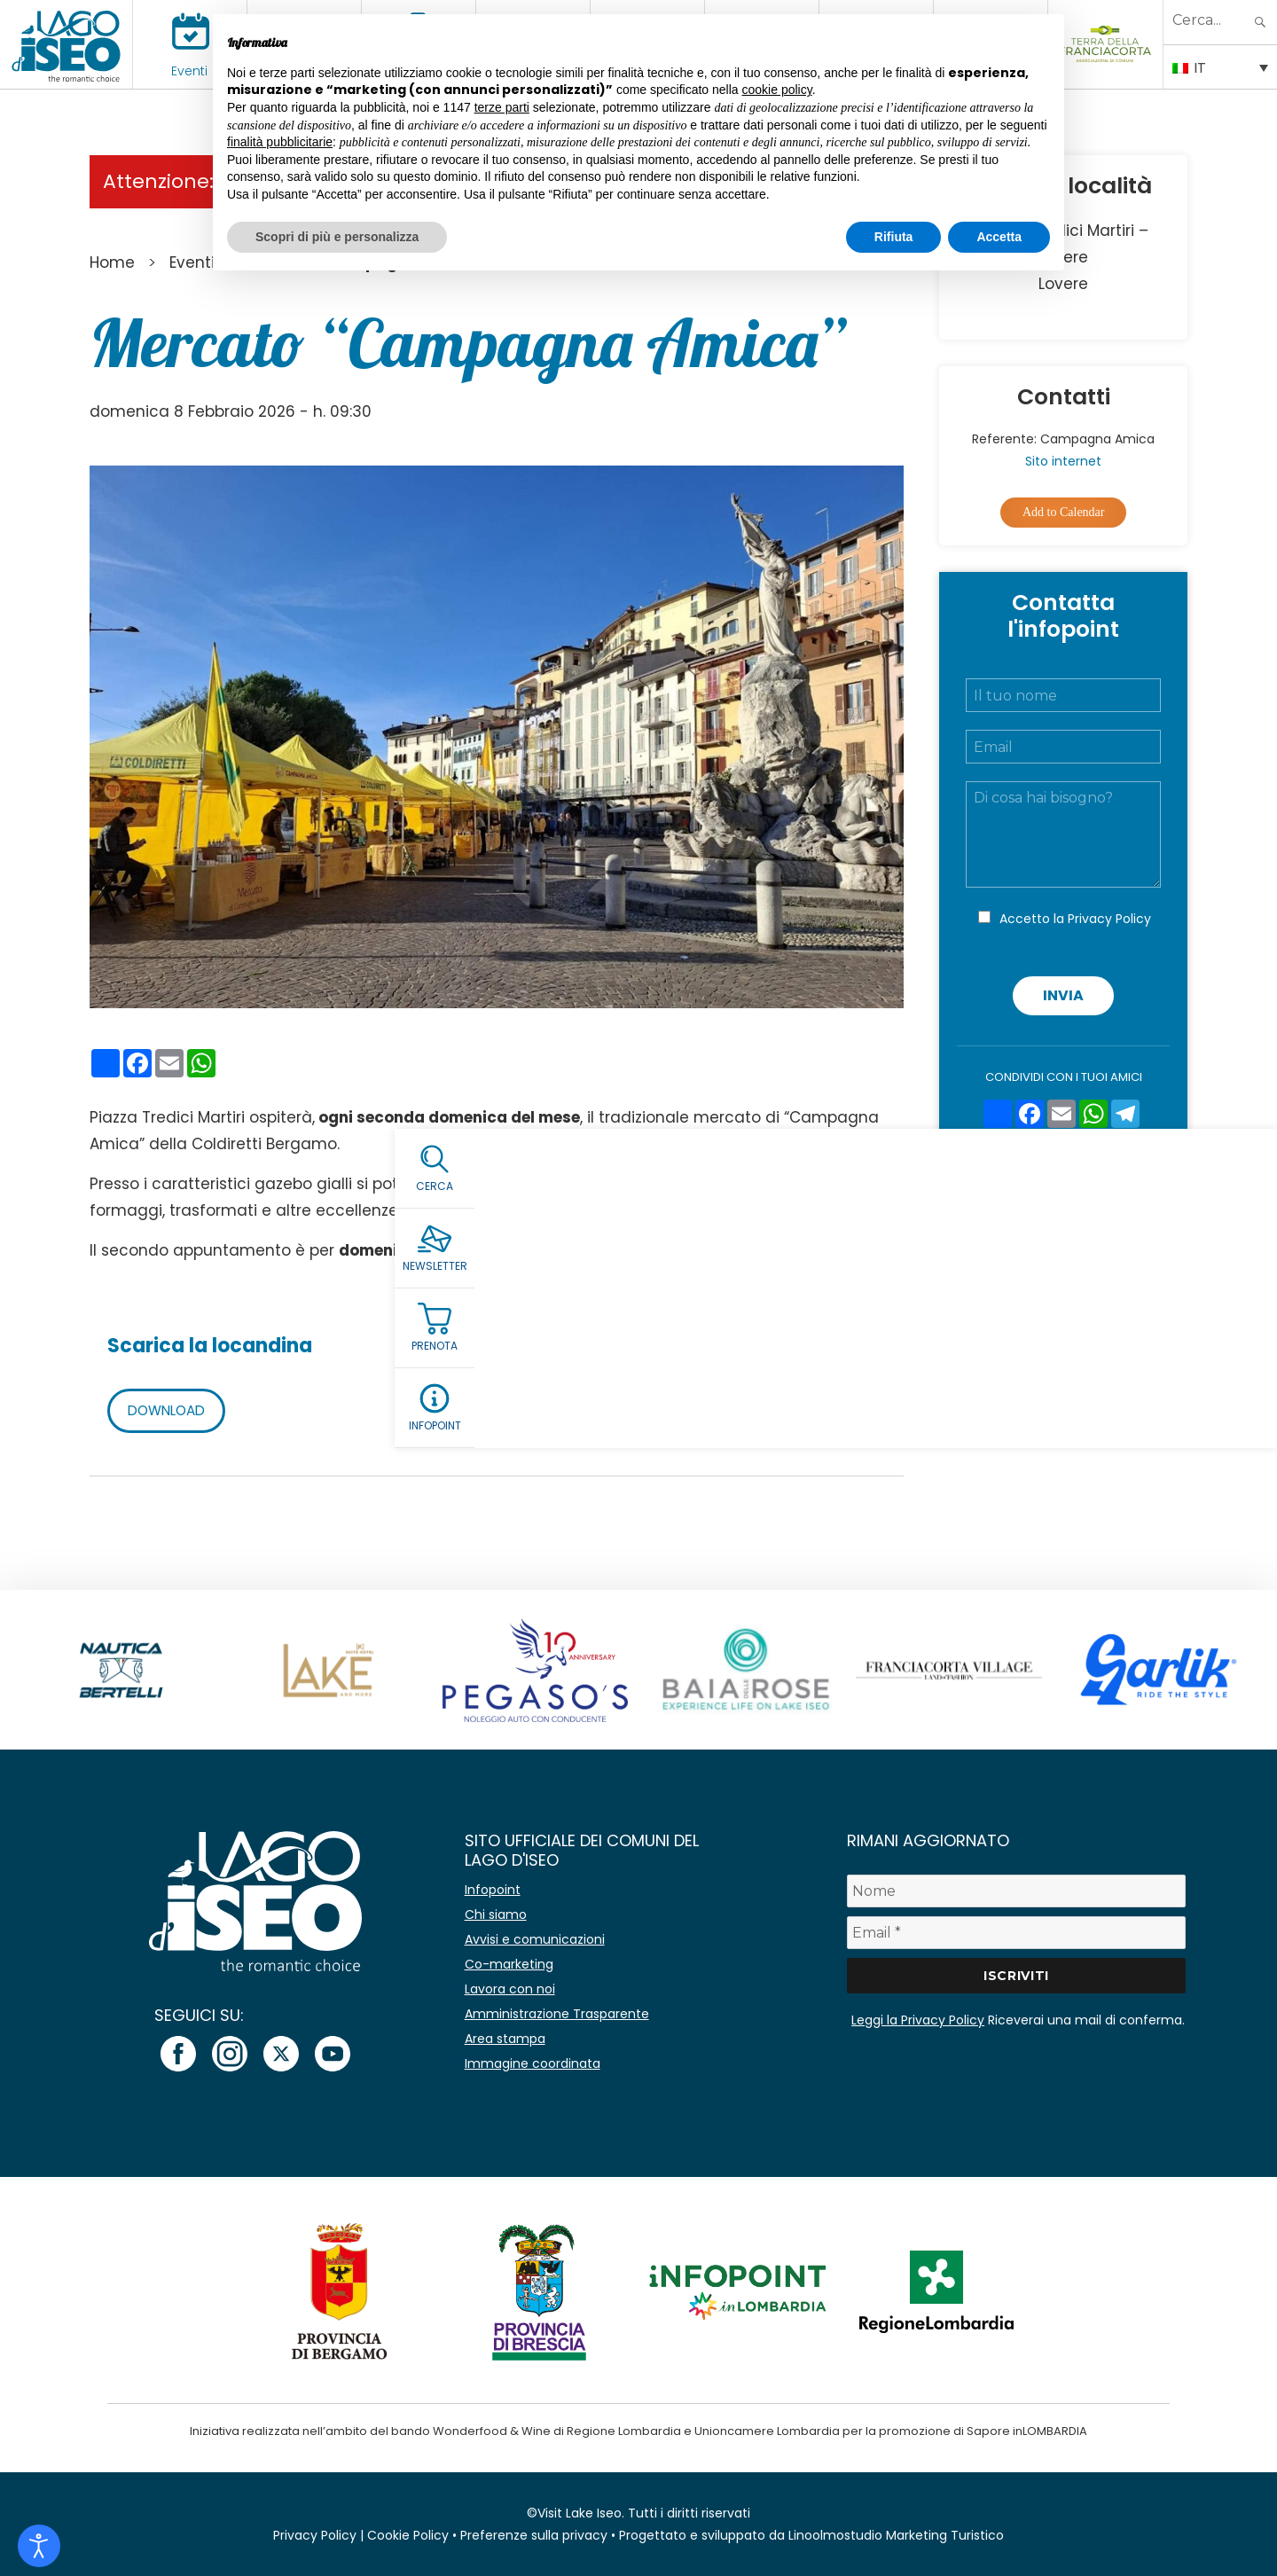 The image size is (1277, 2576). I want to click on Privacy Policy, so click(1109, 919).